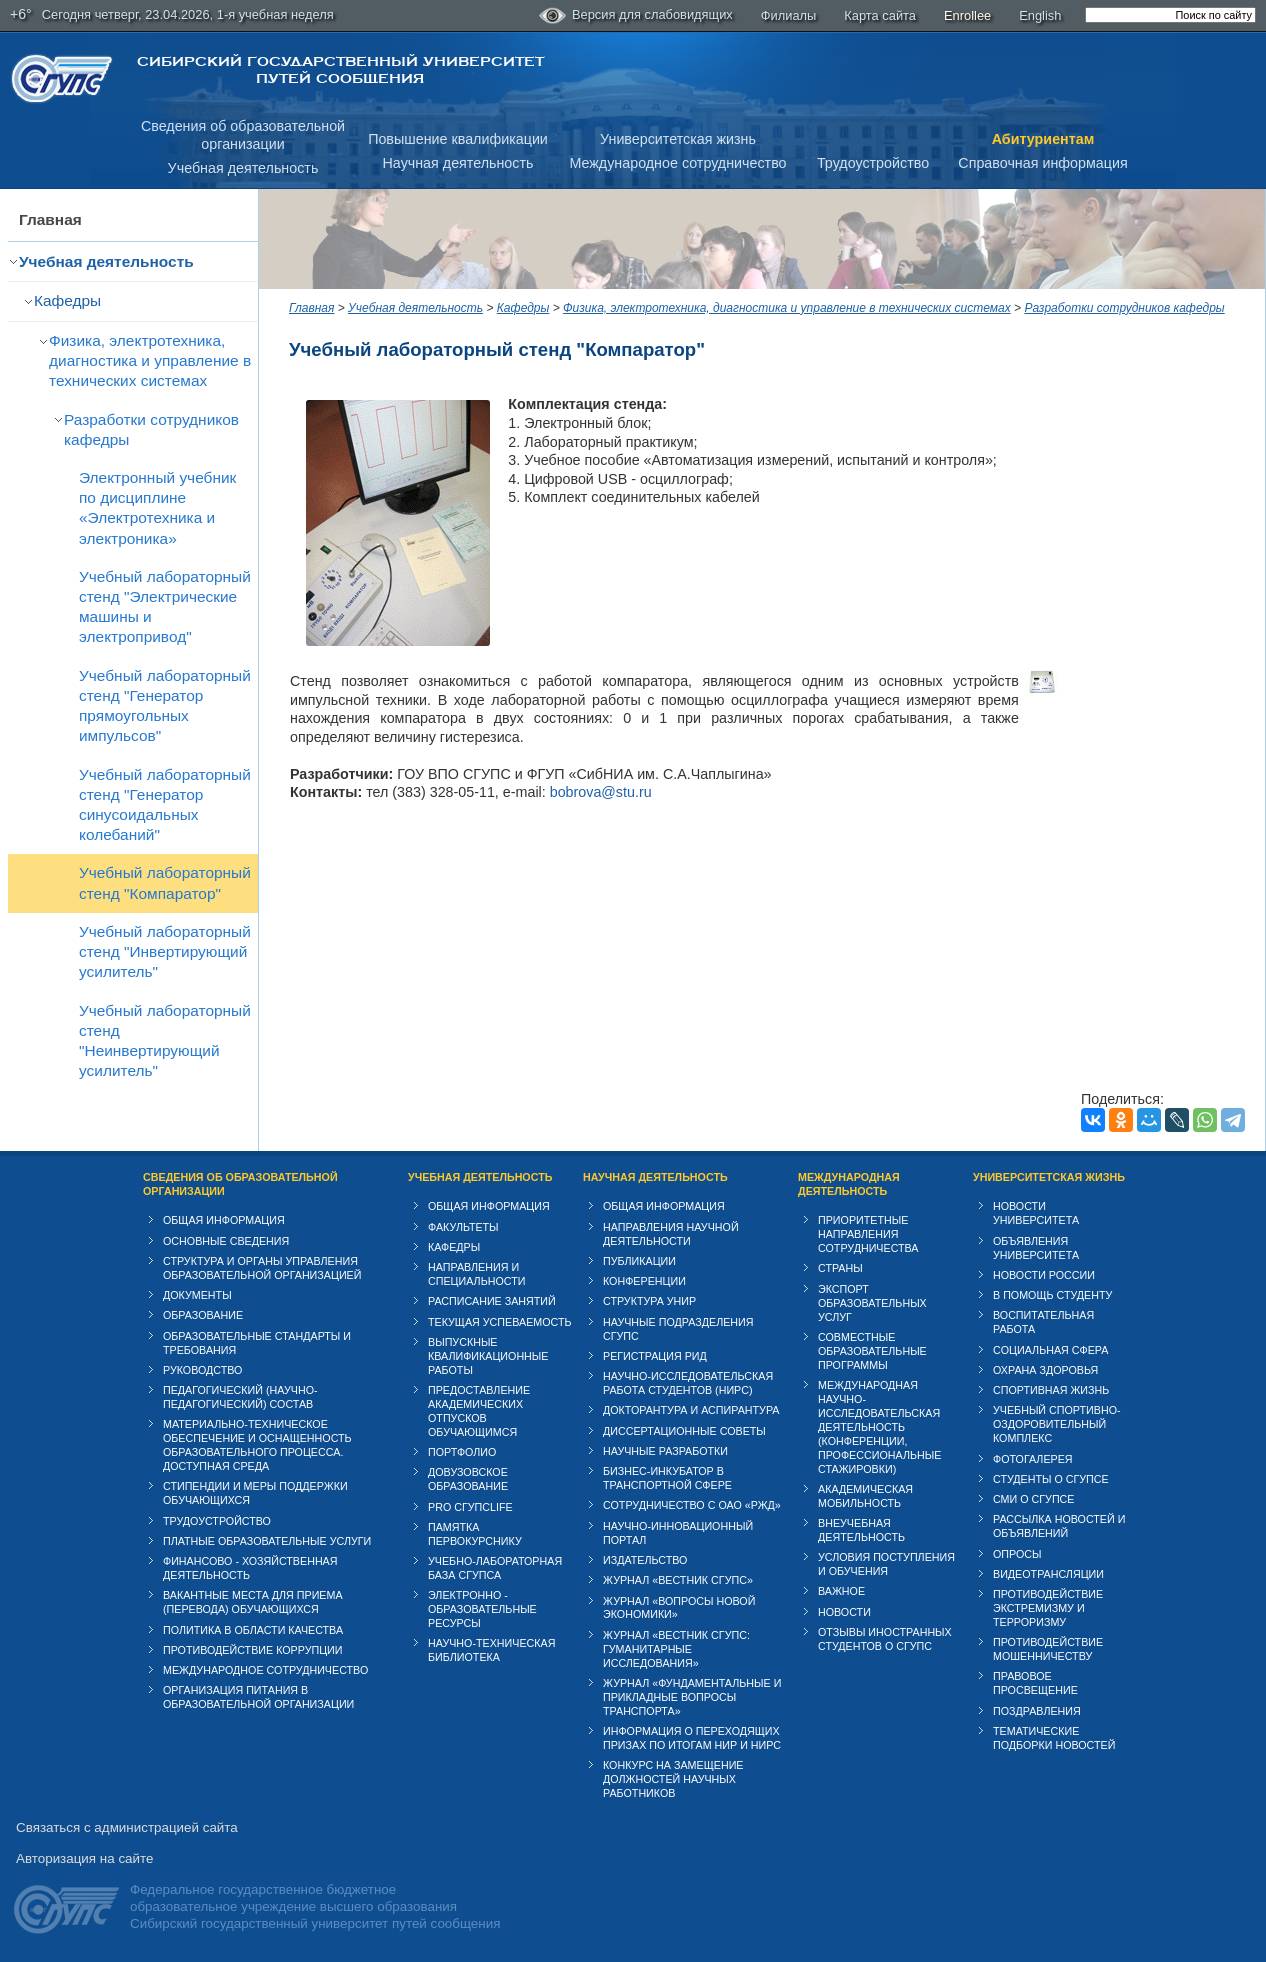 The width and height of the screenshot is (1266, 1962). I want to click on Учебный лабораторный стенд "Генератор прямоугольных импульсов", so click(165, 705).